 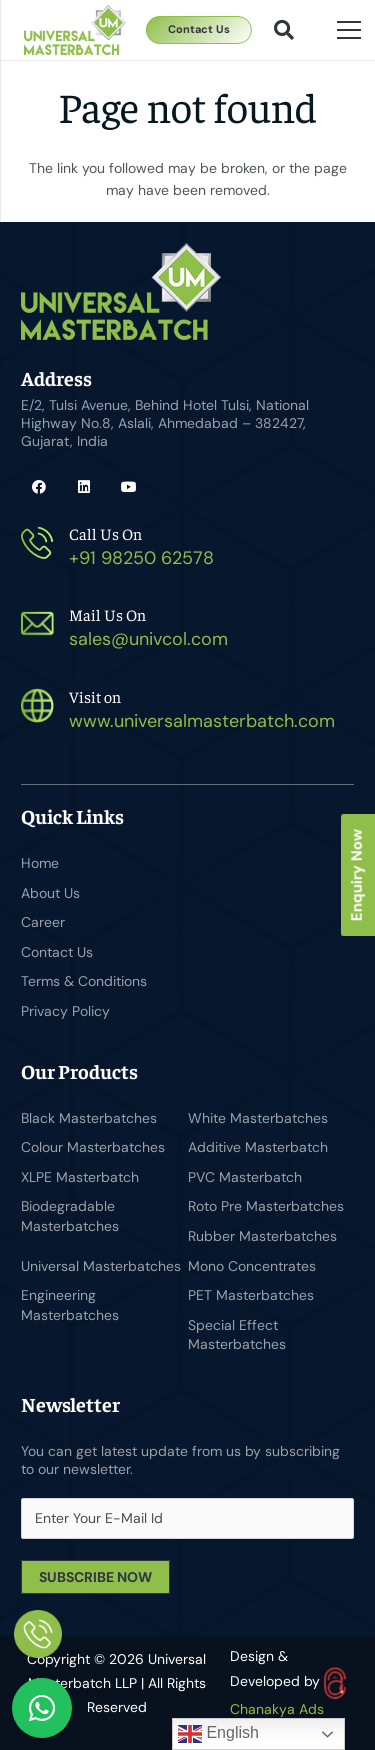 I want to click on [Universal Masterbatch-logo], so click(x=75, y=30).